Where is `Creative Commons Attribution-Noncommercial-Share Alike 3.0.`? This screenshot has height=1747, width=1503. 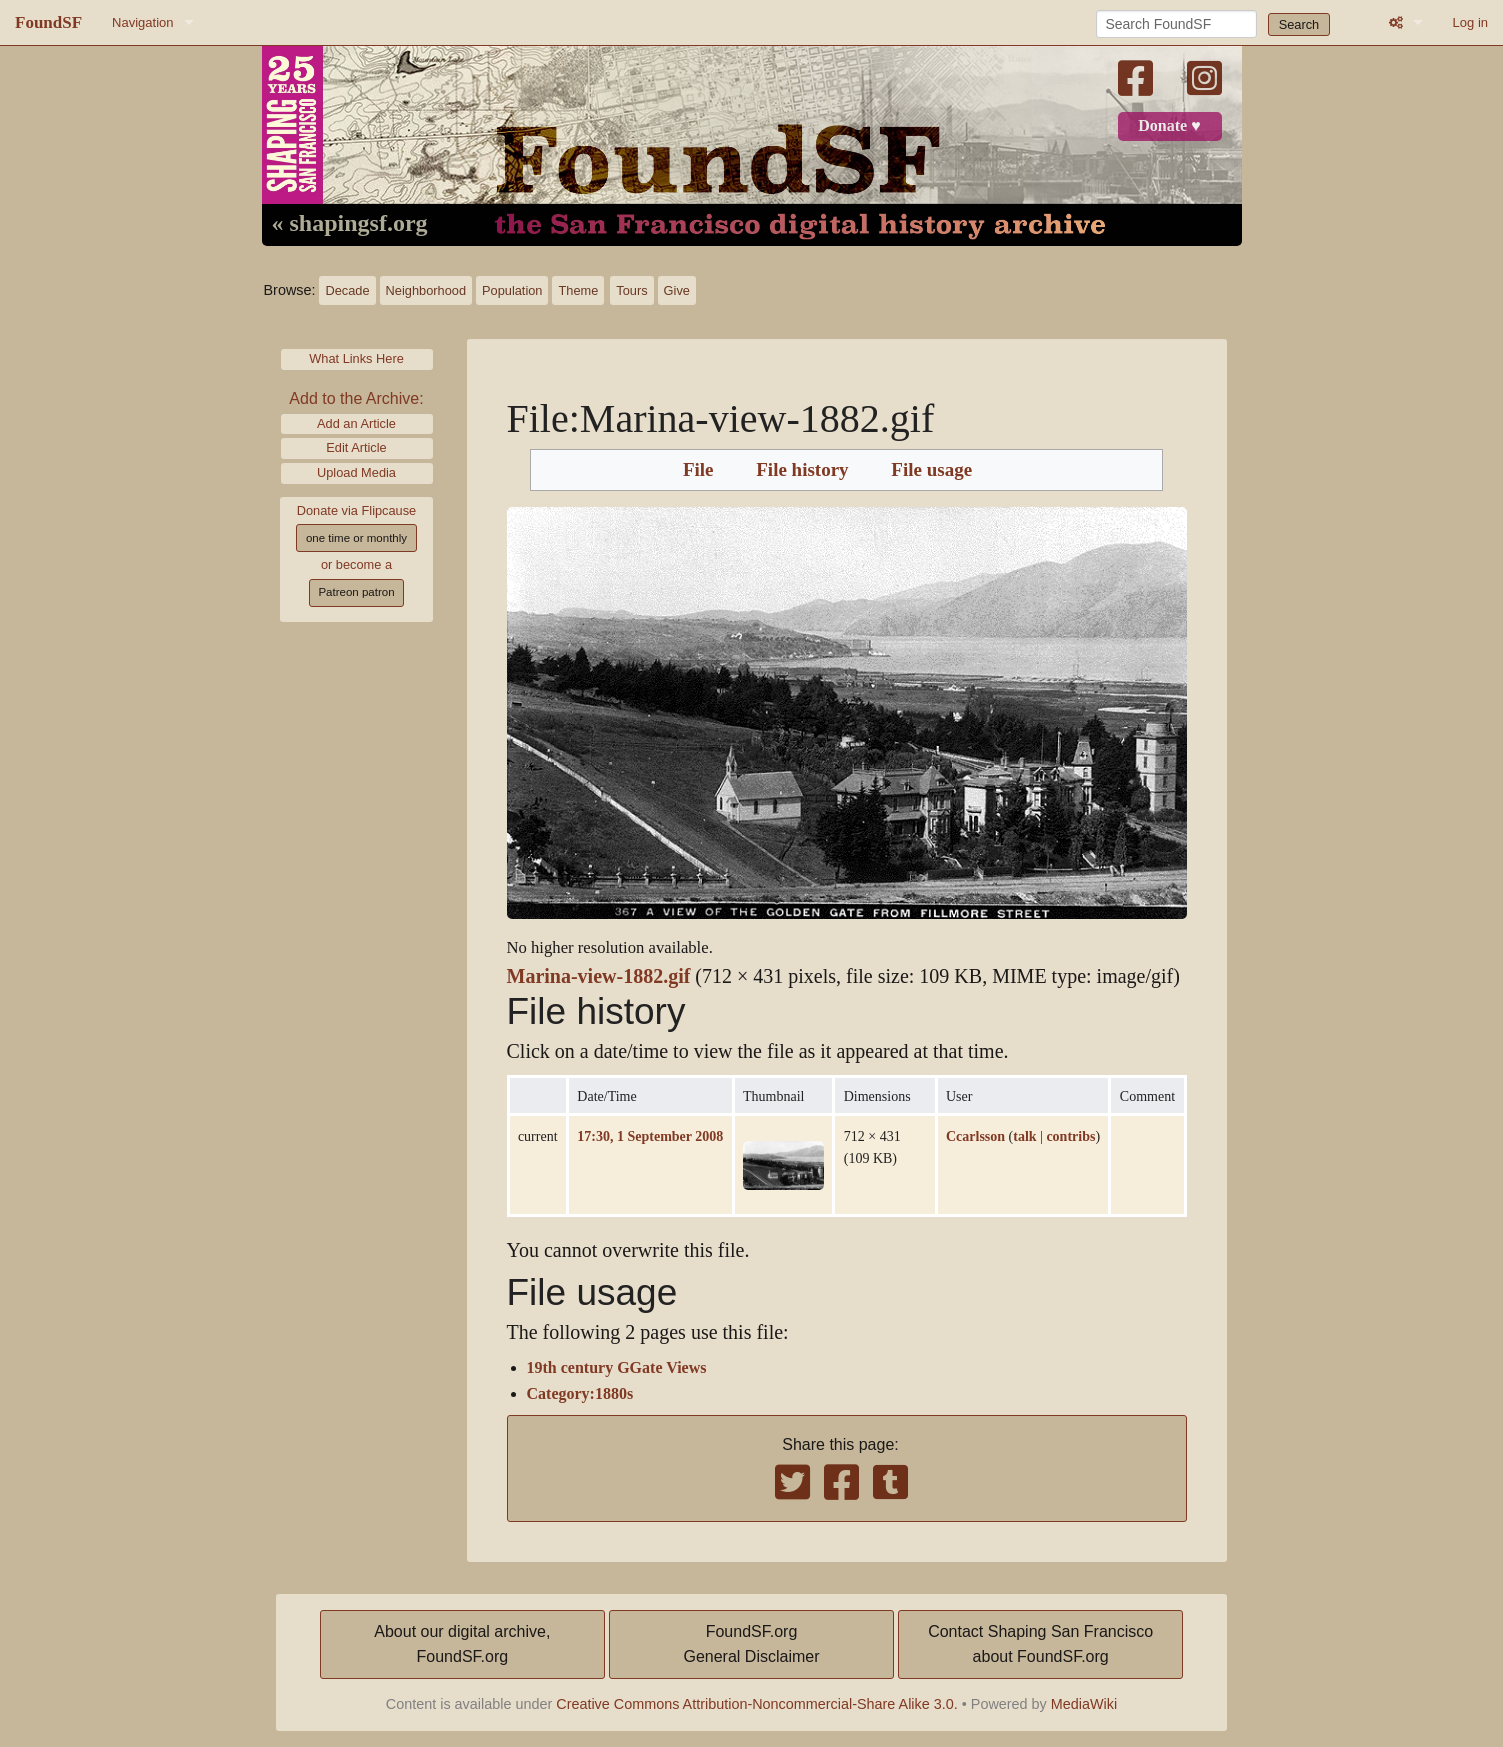 Creative Commons Attribution-Noncommercial-Share Alike 3.0. is located at coordinates (757, 1704).